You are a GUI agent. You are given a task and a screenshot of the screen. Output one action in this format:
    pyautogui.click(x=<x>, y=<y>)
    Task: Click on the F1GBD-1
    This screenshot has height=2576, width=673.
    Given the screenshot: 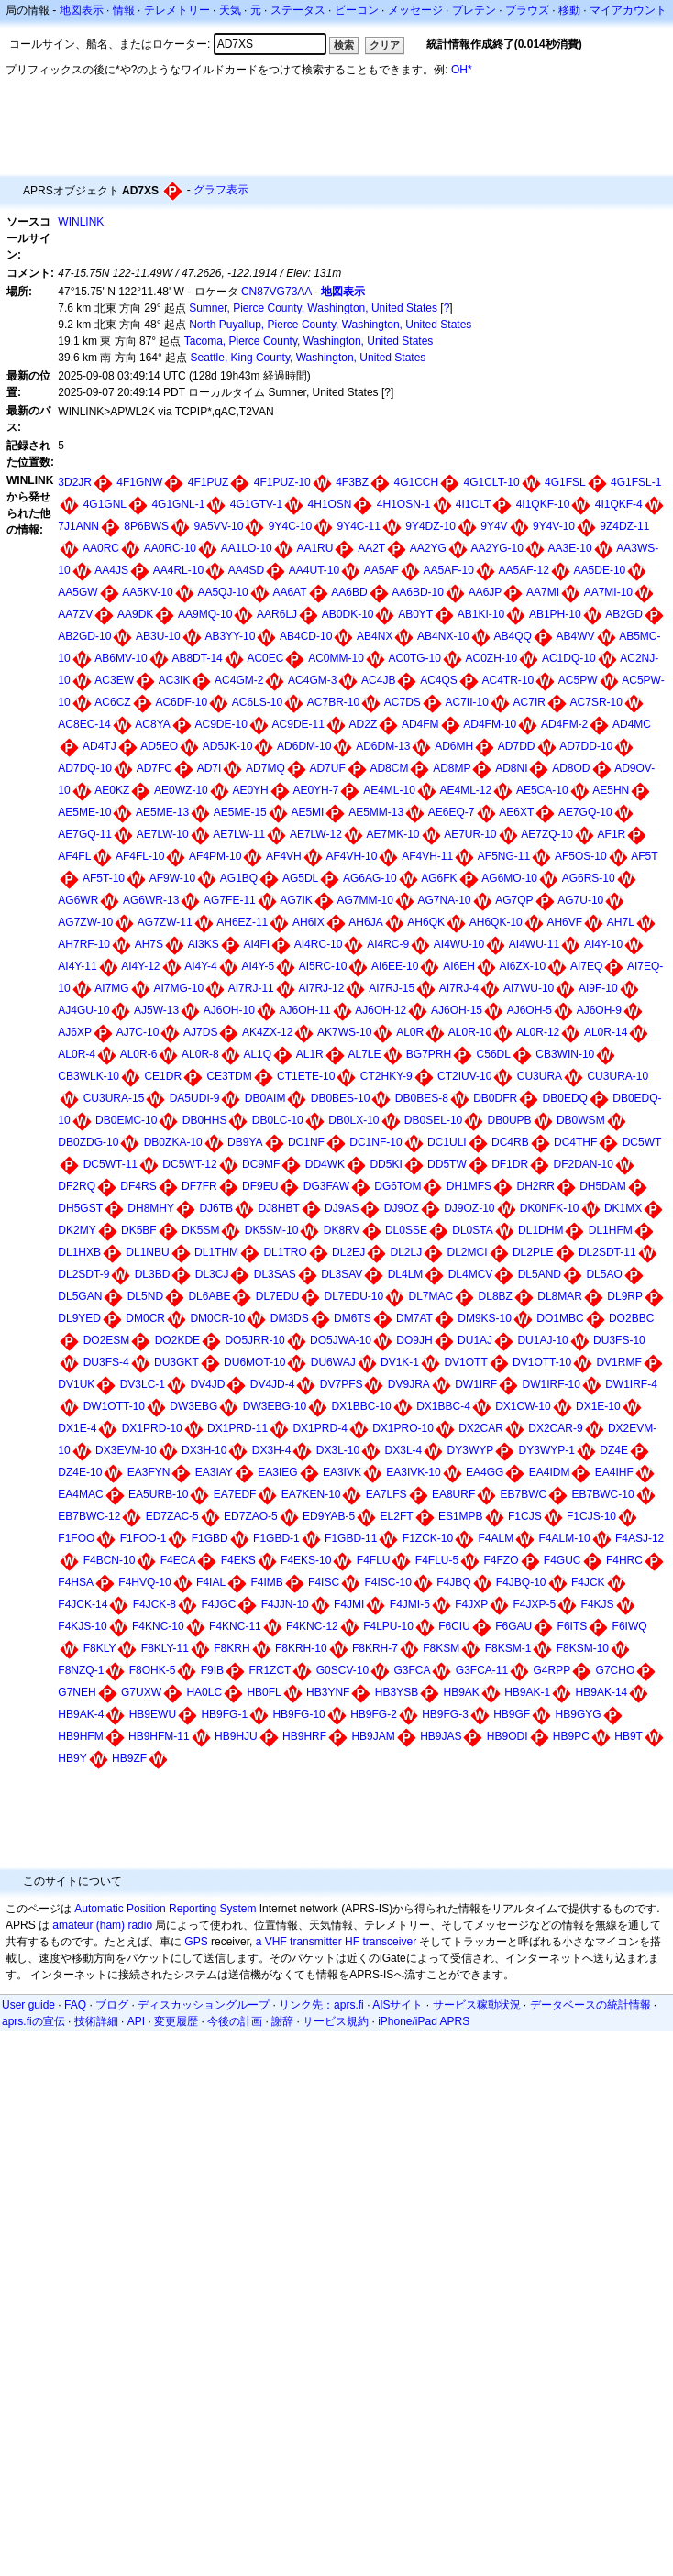 What is the action you would take?
    pyautogui.click(x=276, y=1538)
    